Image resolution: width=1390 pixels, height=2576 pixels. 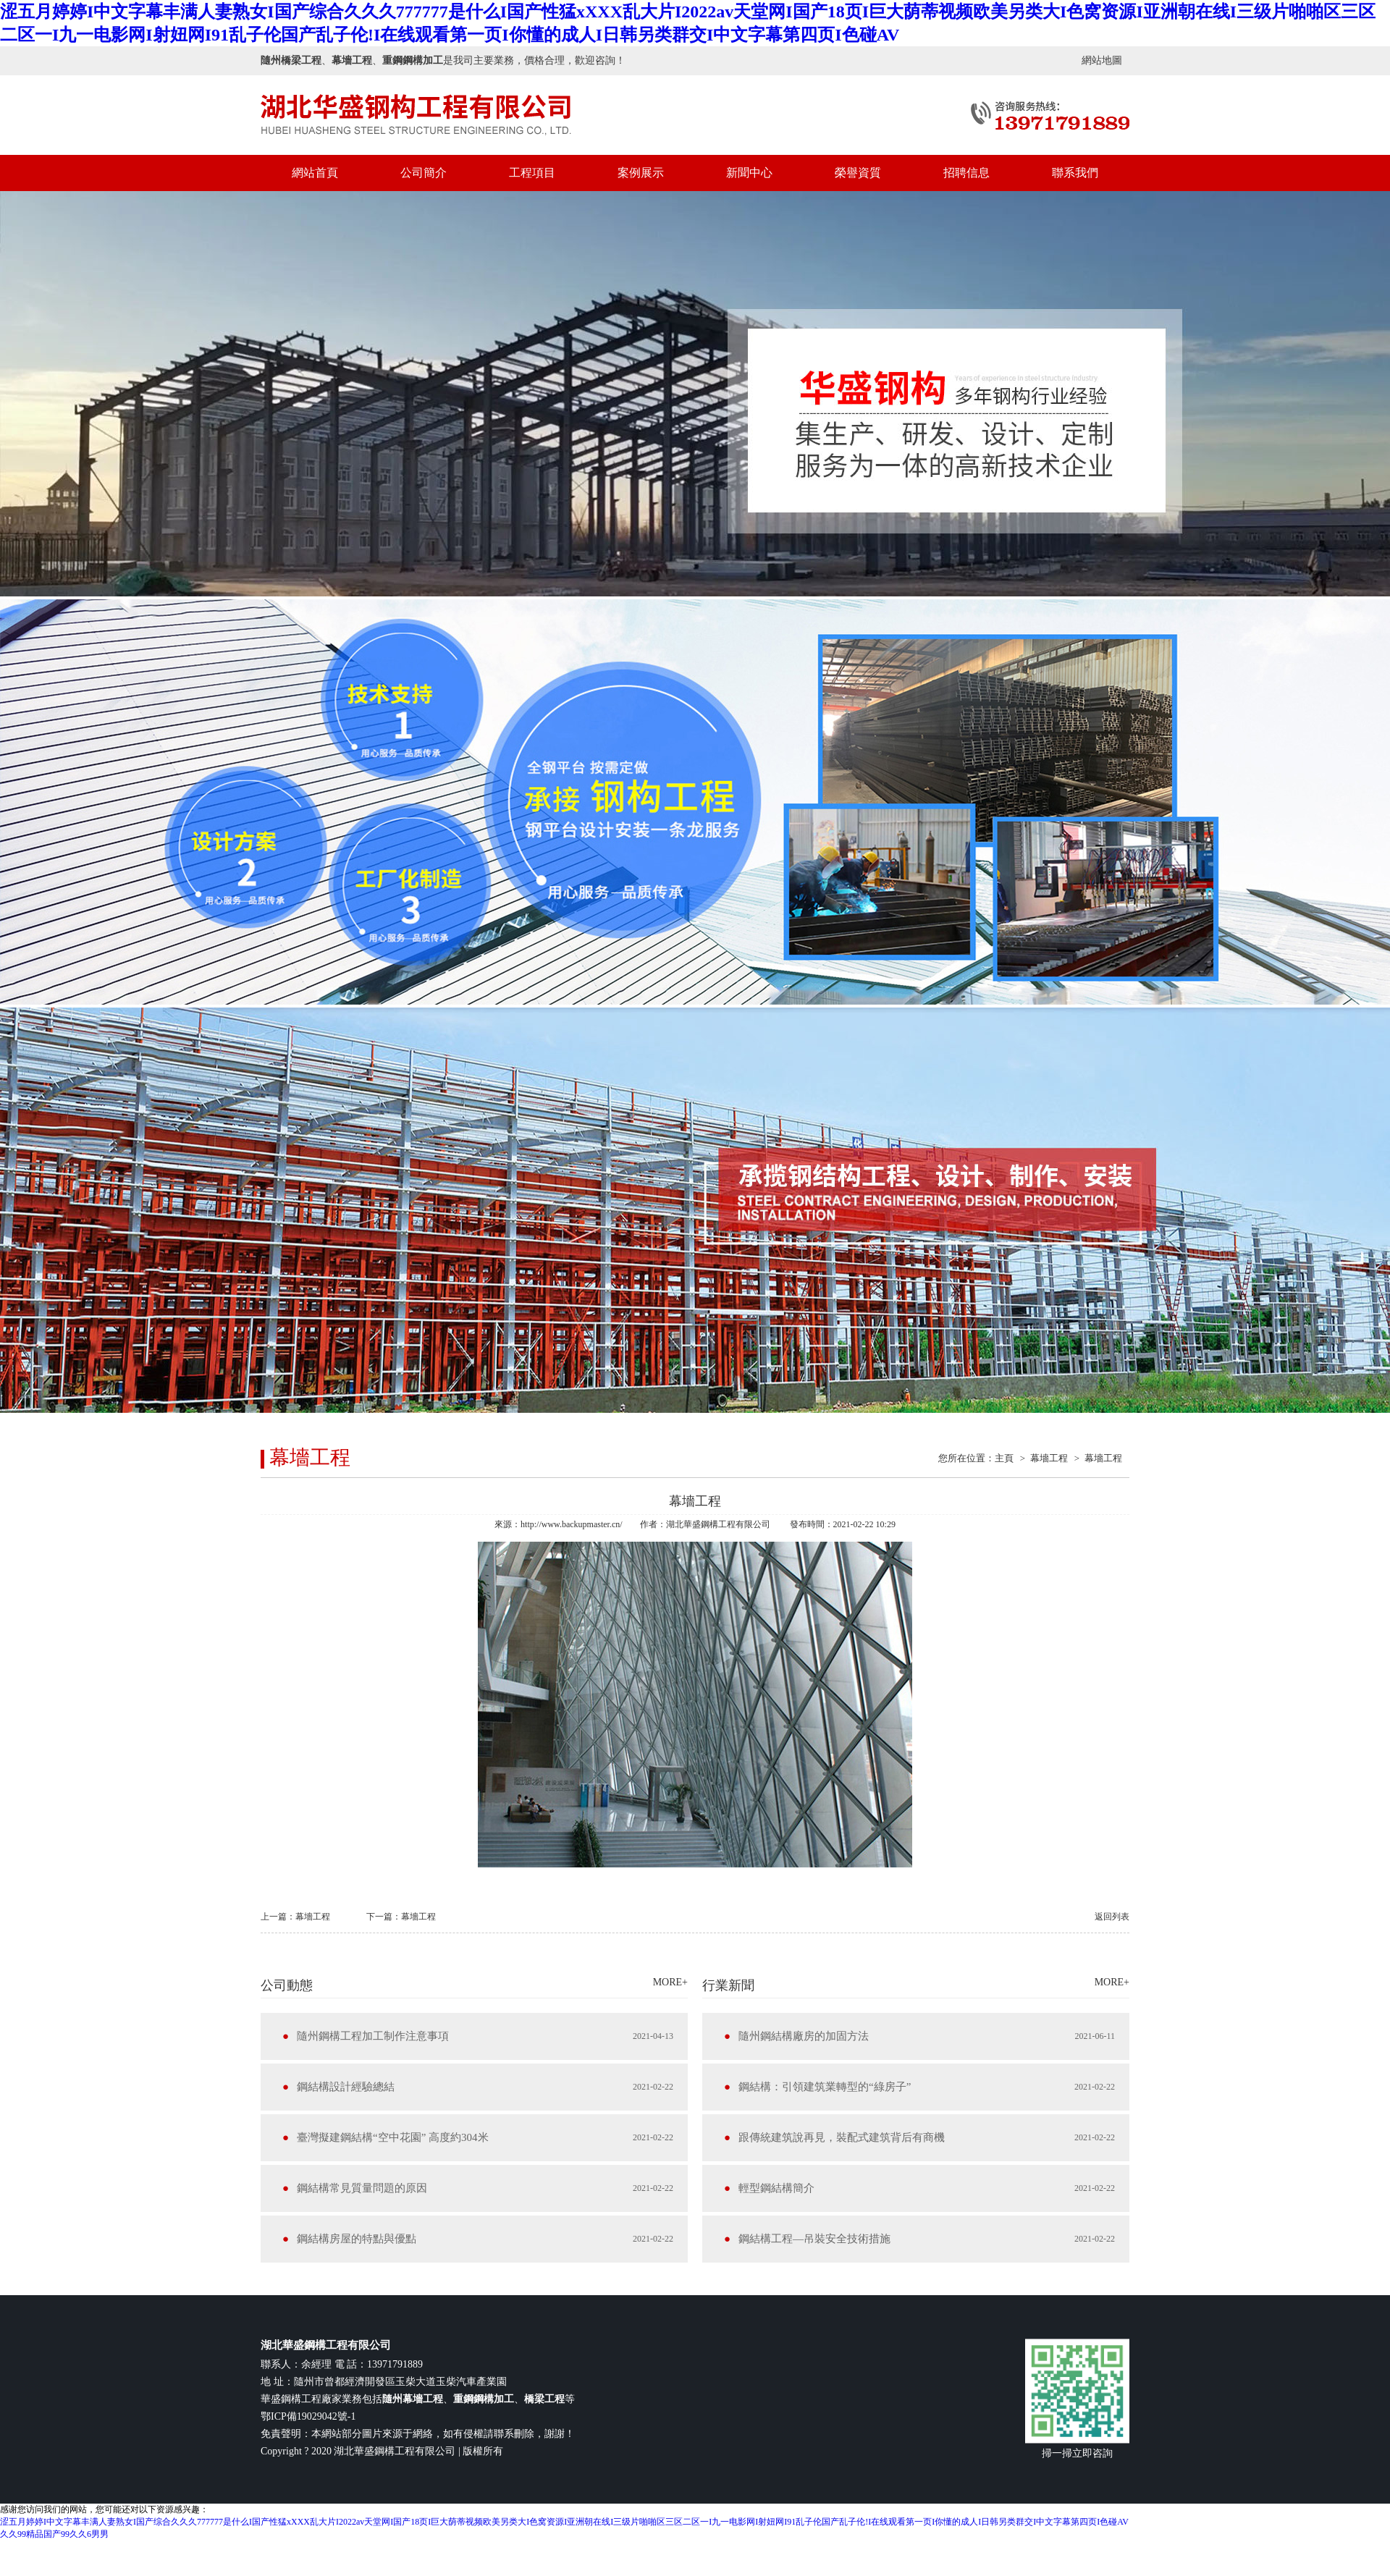 I want to click on 臺灣擬建鋼結構“空中花園” 高度約304米, so click(x=393, y=2137).